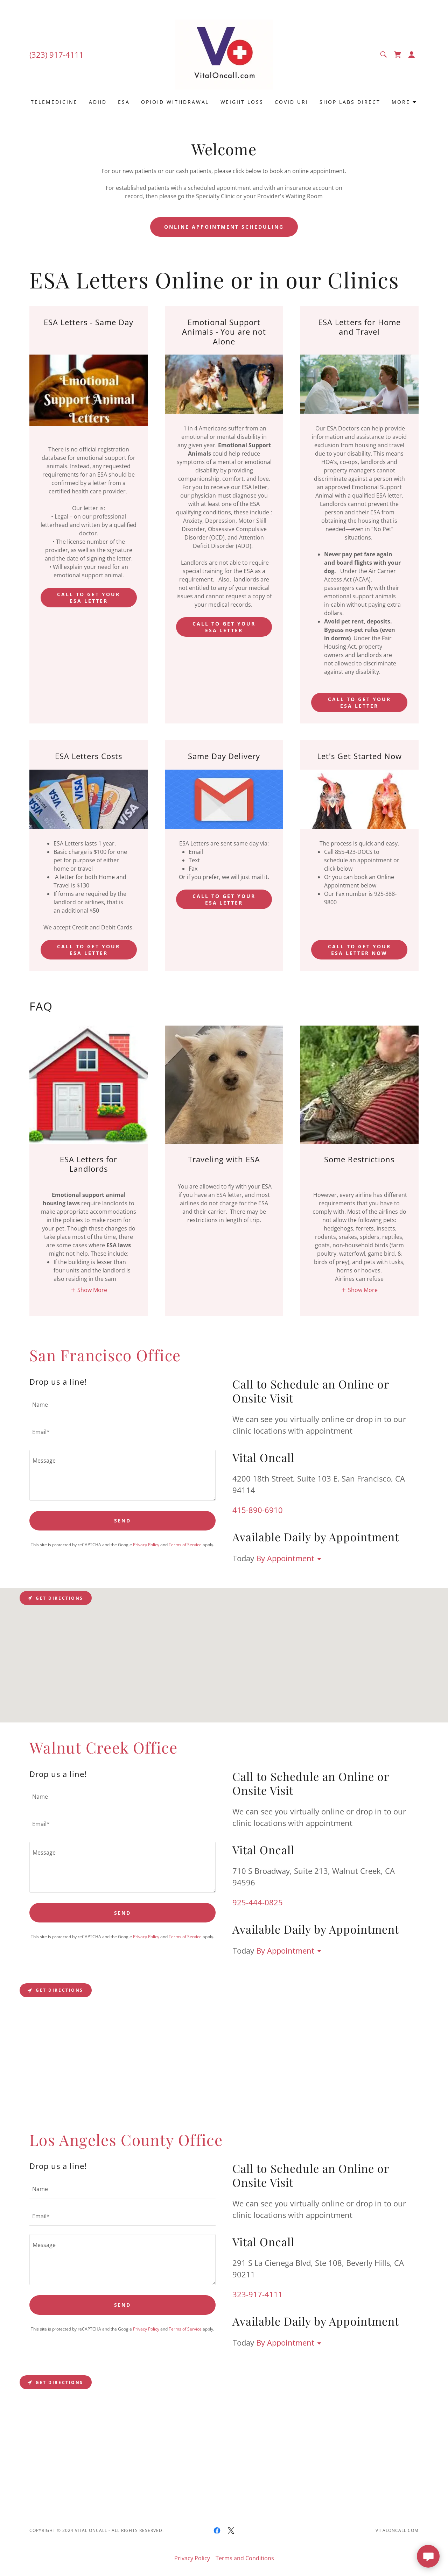 The height and width of the screenshot is (2576, 448). I want to click on 415-890-6910 [link], so click(257, 1510).